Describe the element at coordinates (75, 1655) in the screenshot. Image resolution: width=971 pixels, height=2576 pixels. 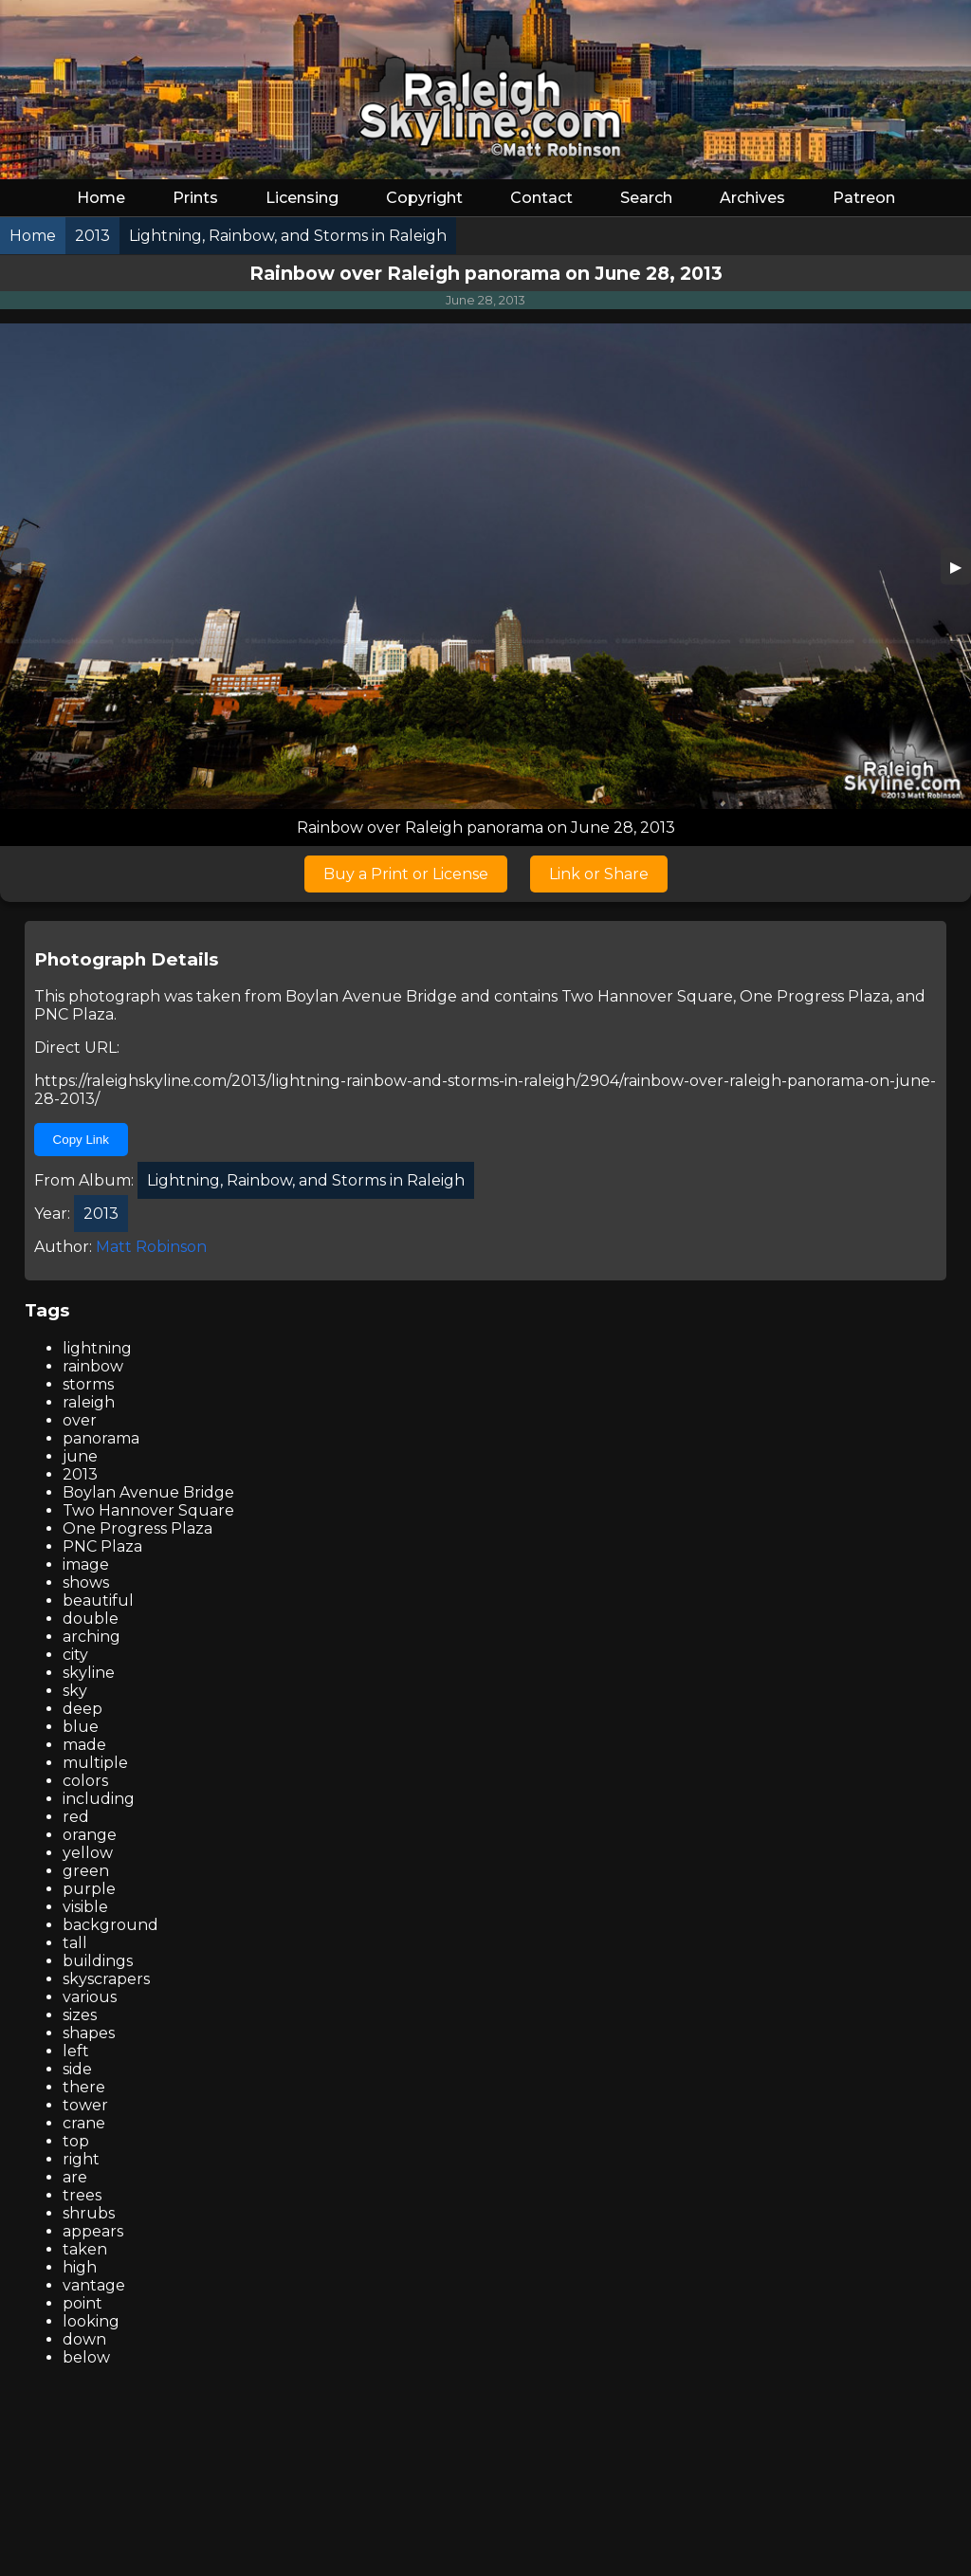
I see `city` at that location.